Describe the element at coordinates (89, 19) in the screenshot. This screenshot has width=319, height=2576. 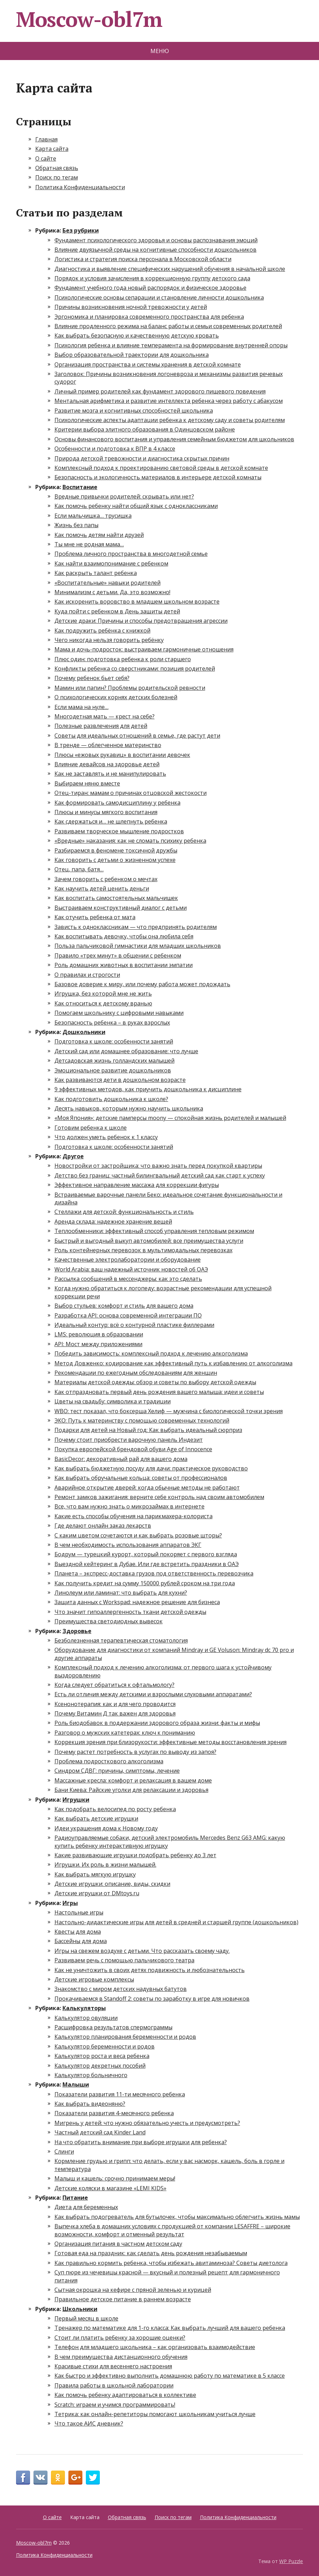
I see `Moscow-obl7m` at that location.